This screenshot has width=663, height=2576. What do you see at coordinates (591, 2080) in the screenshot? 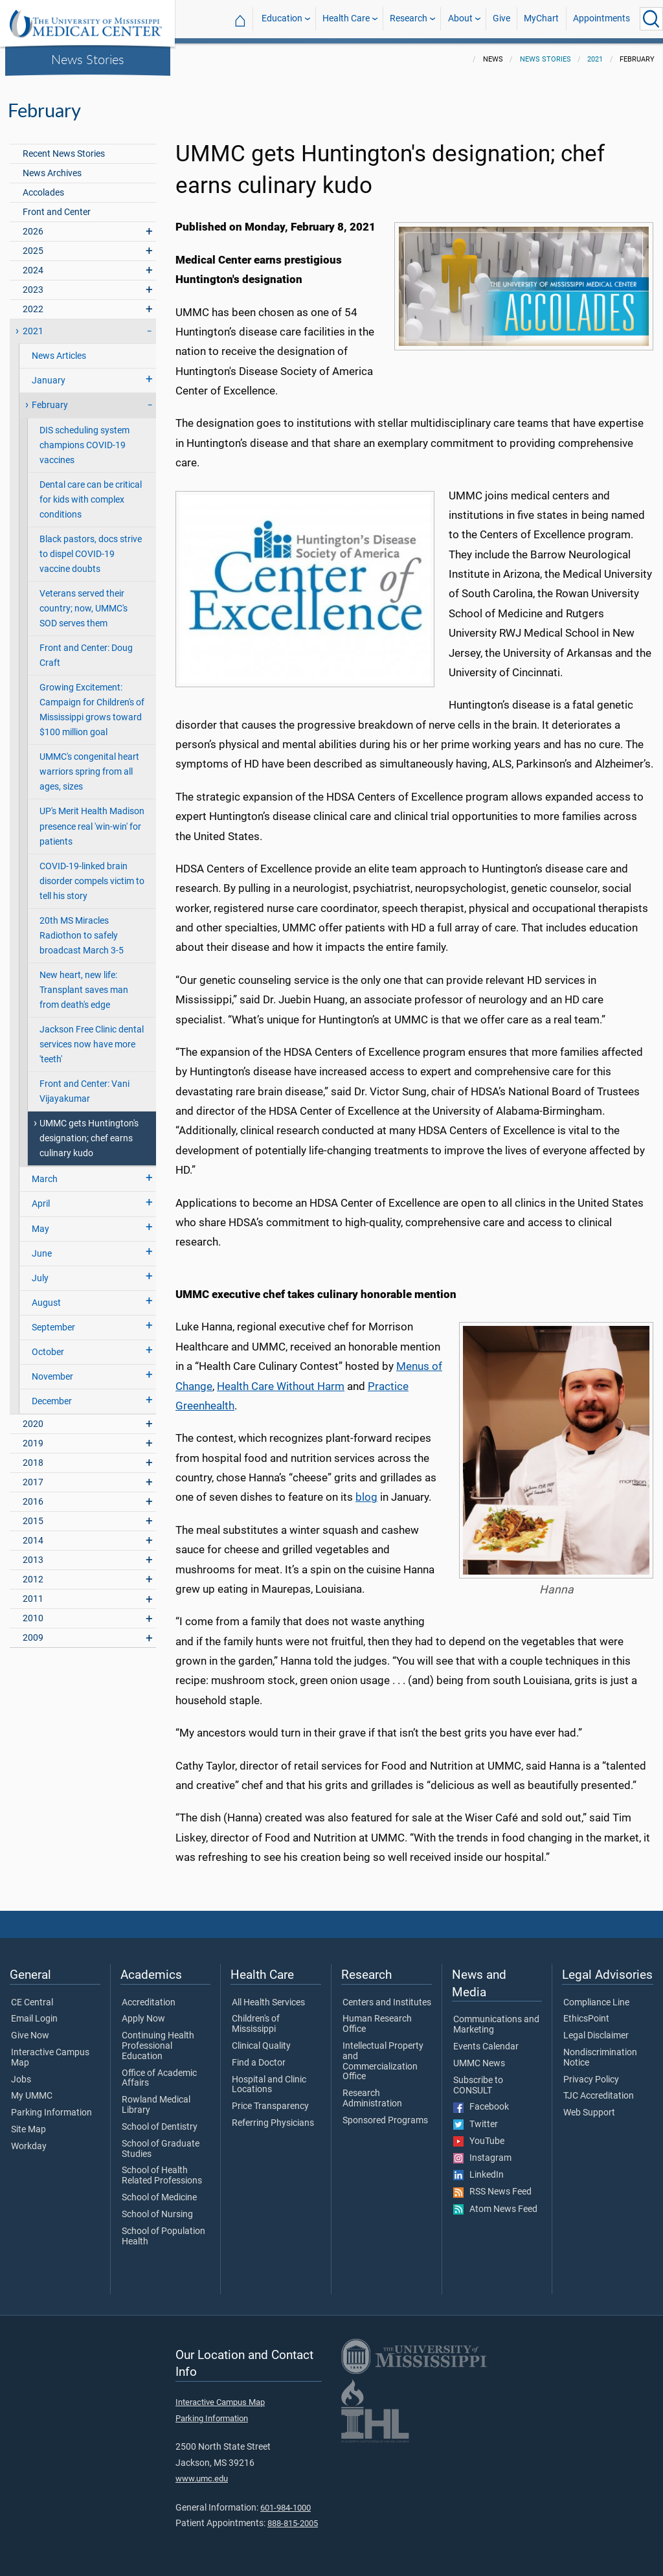
I see `Privacy Policy` at bounding box center [591, 2080].